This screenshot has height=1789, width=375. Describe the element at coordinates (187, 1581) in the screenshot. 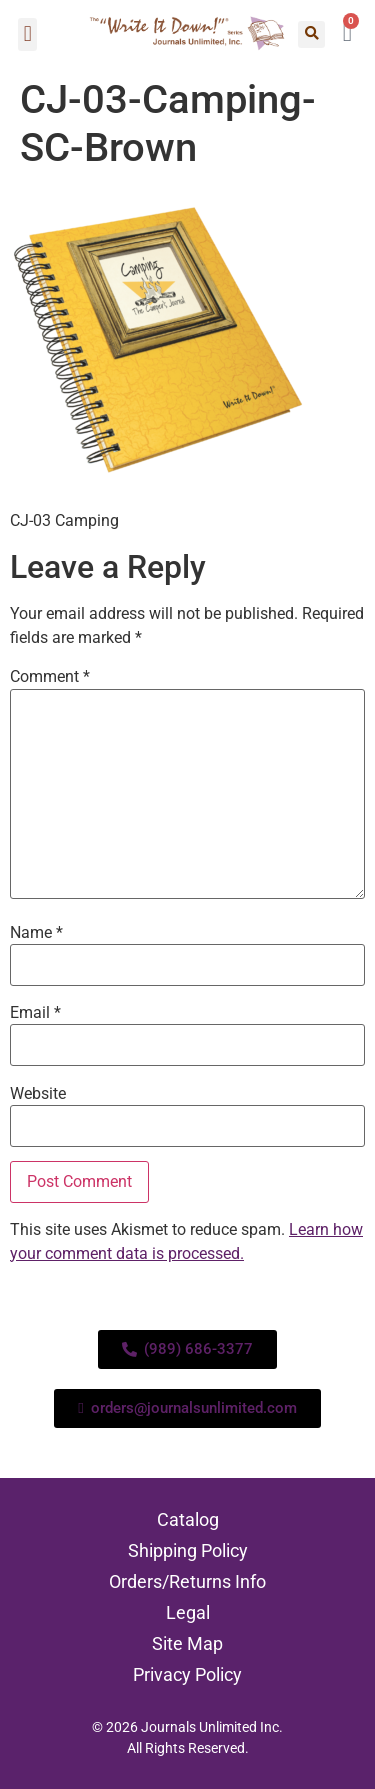

I see `Orders/Returns Info` at that location.